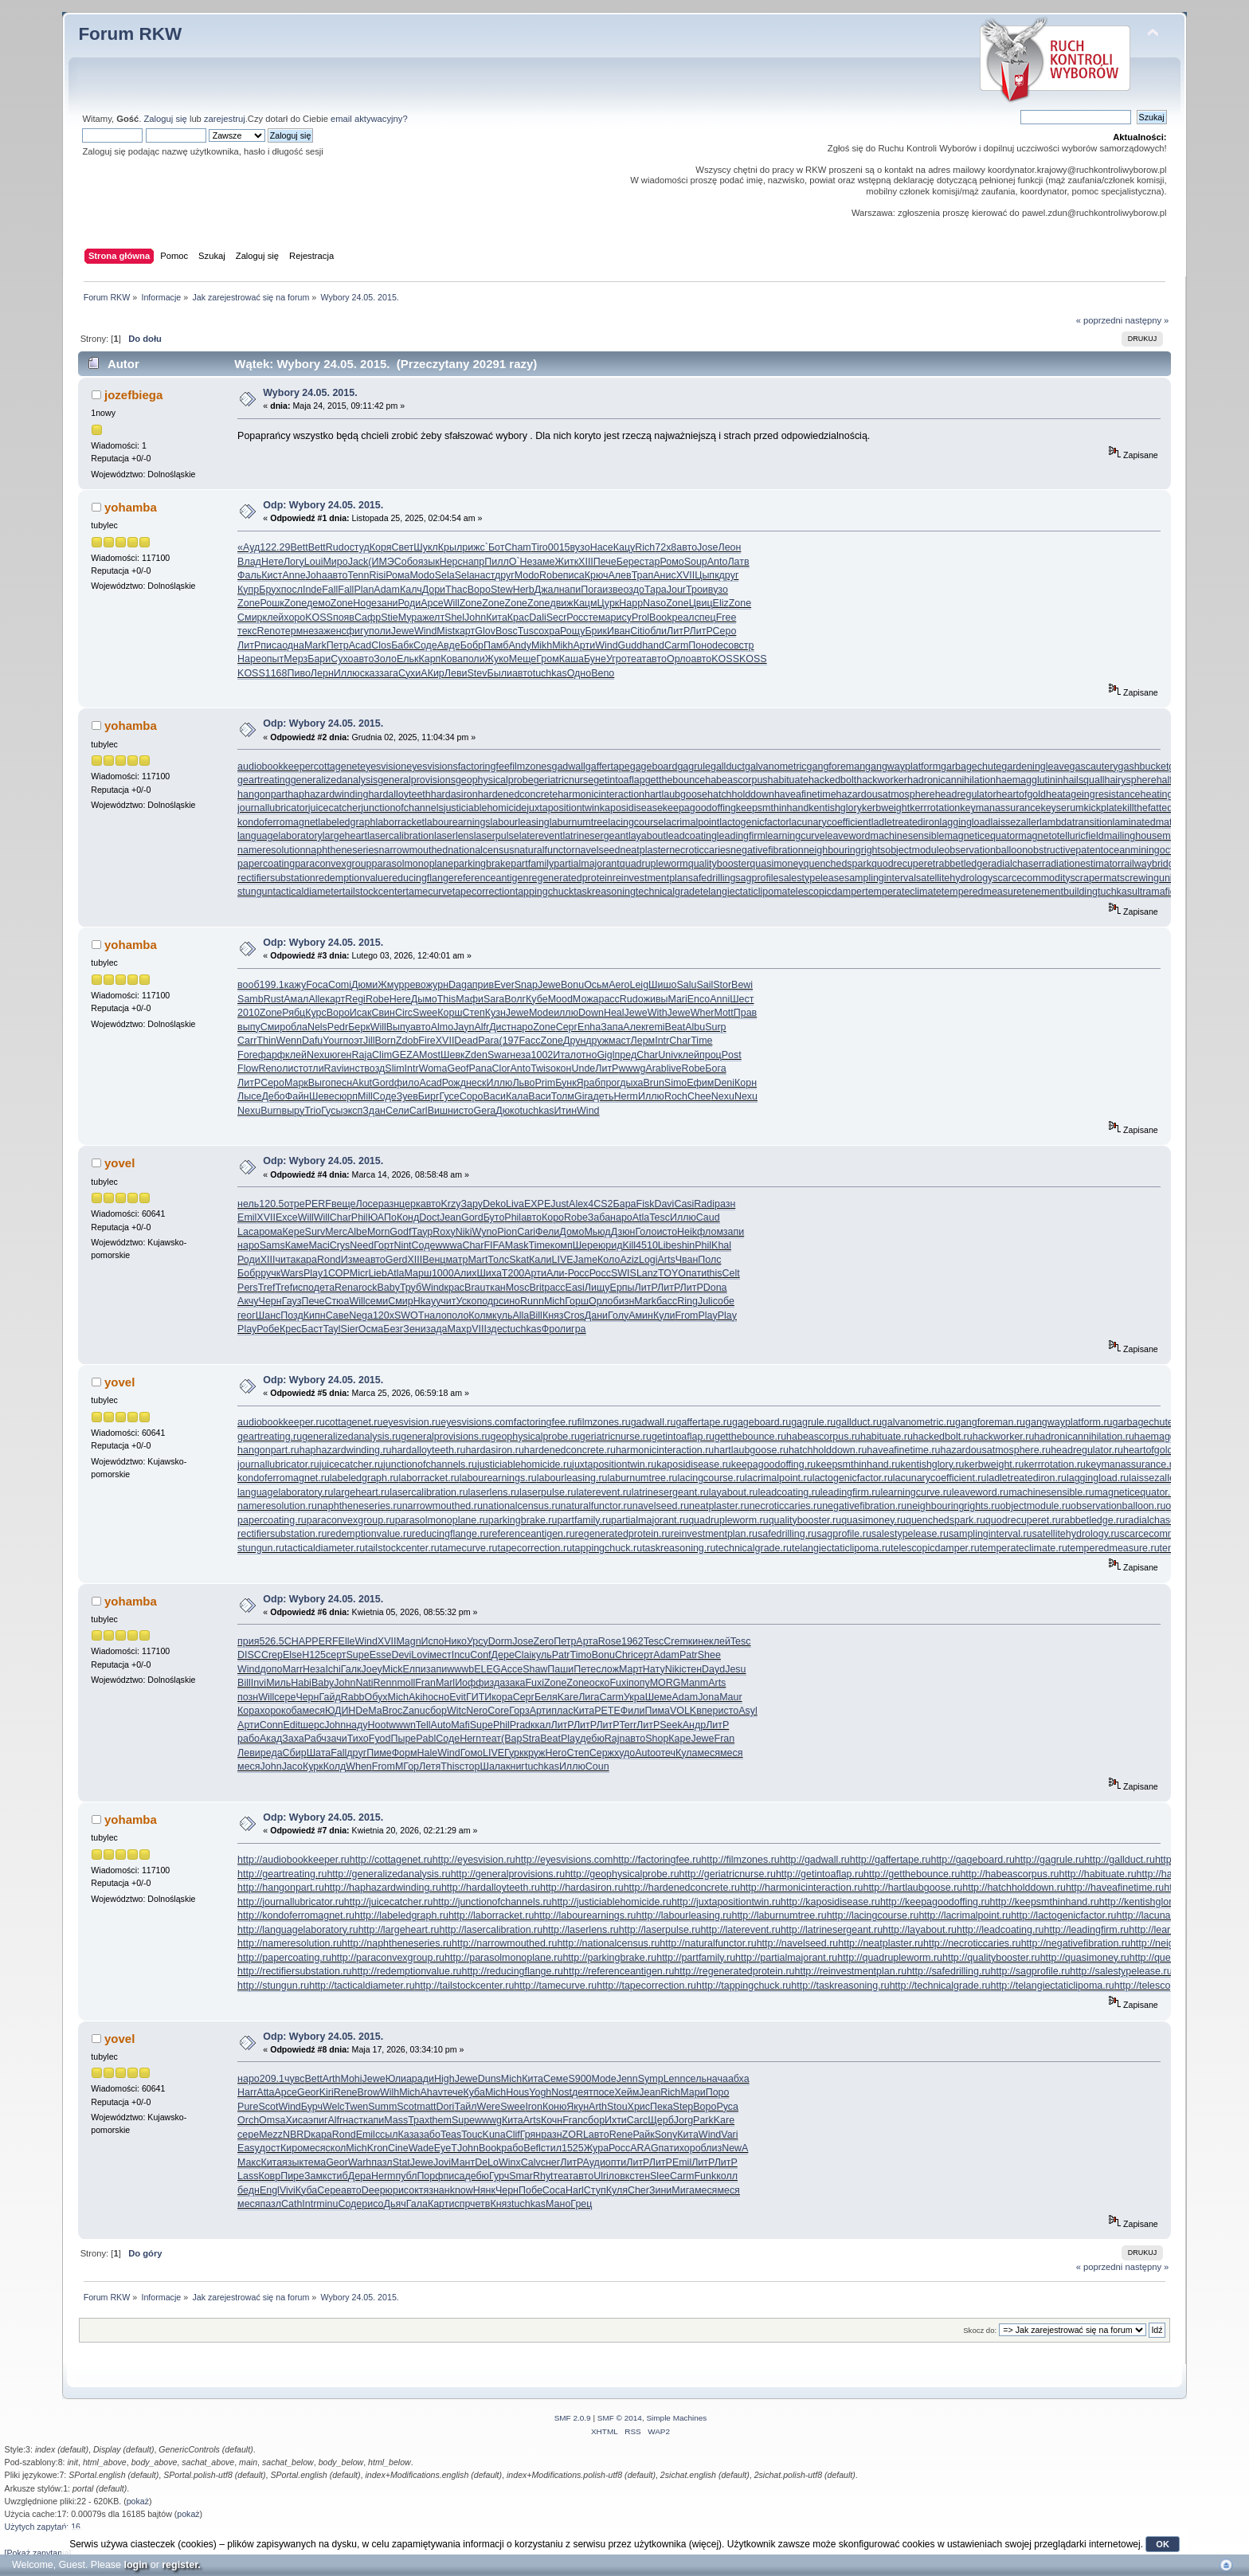 This screenshot has width=1249, height=2576. I want to click on Бурч, so click(312, 2106).